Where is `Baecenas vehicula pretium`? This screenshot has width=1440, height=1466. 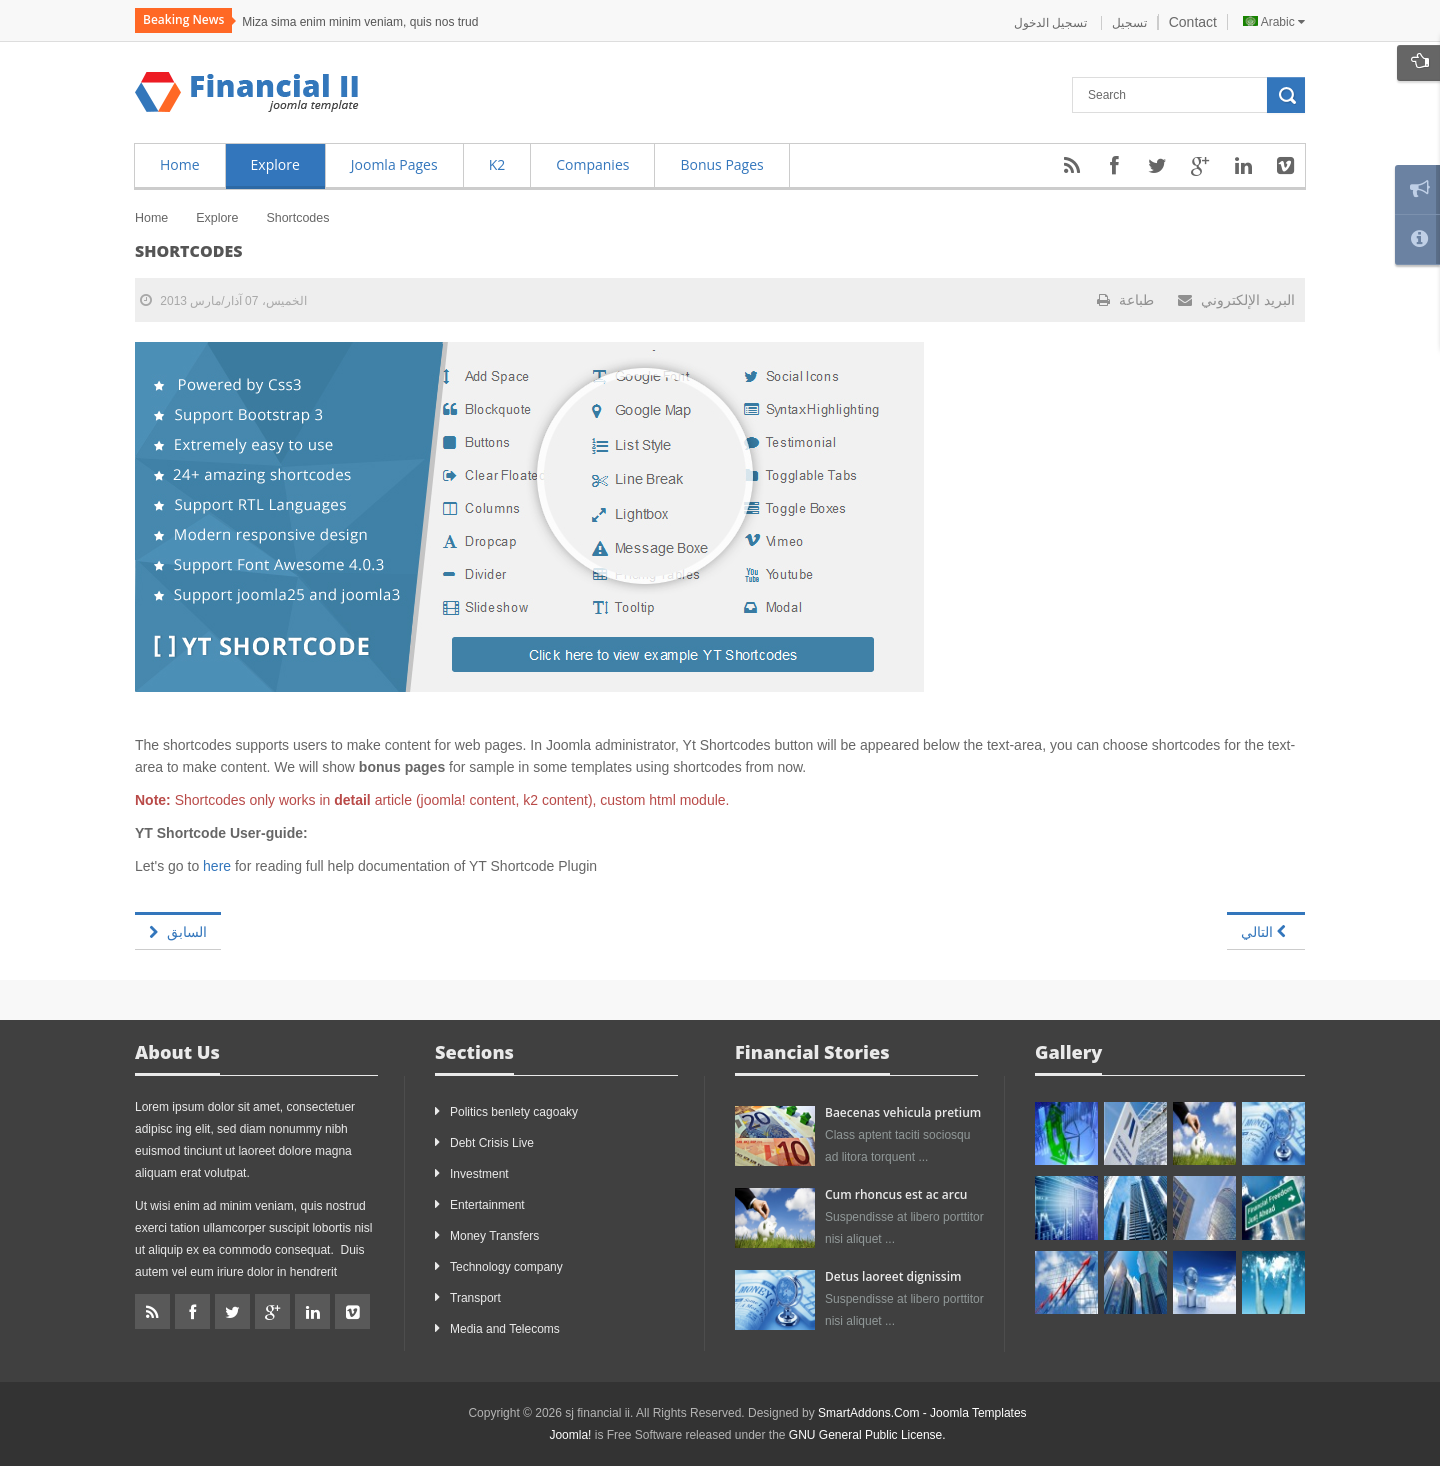 Baecenas vehicula pretium is located at coordinates (903, 1112).